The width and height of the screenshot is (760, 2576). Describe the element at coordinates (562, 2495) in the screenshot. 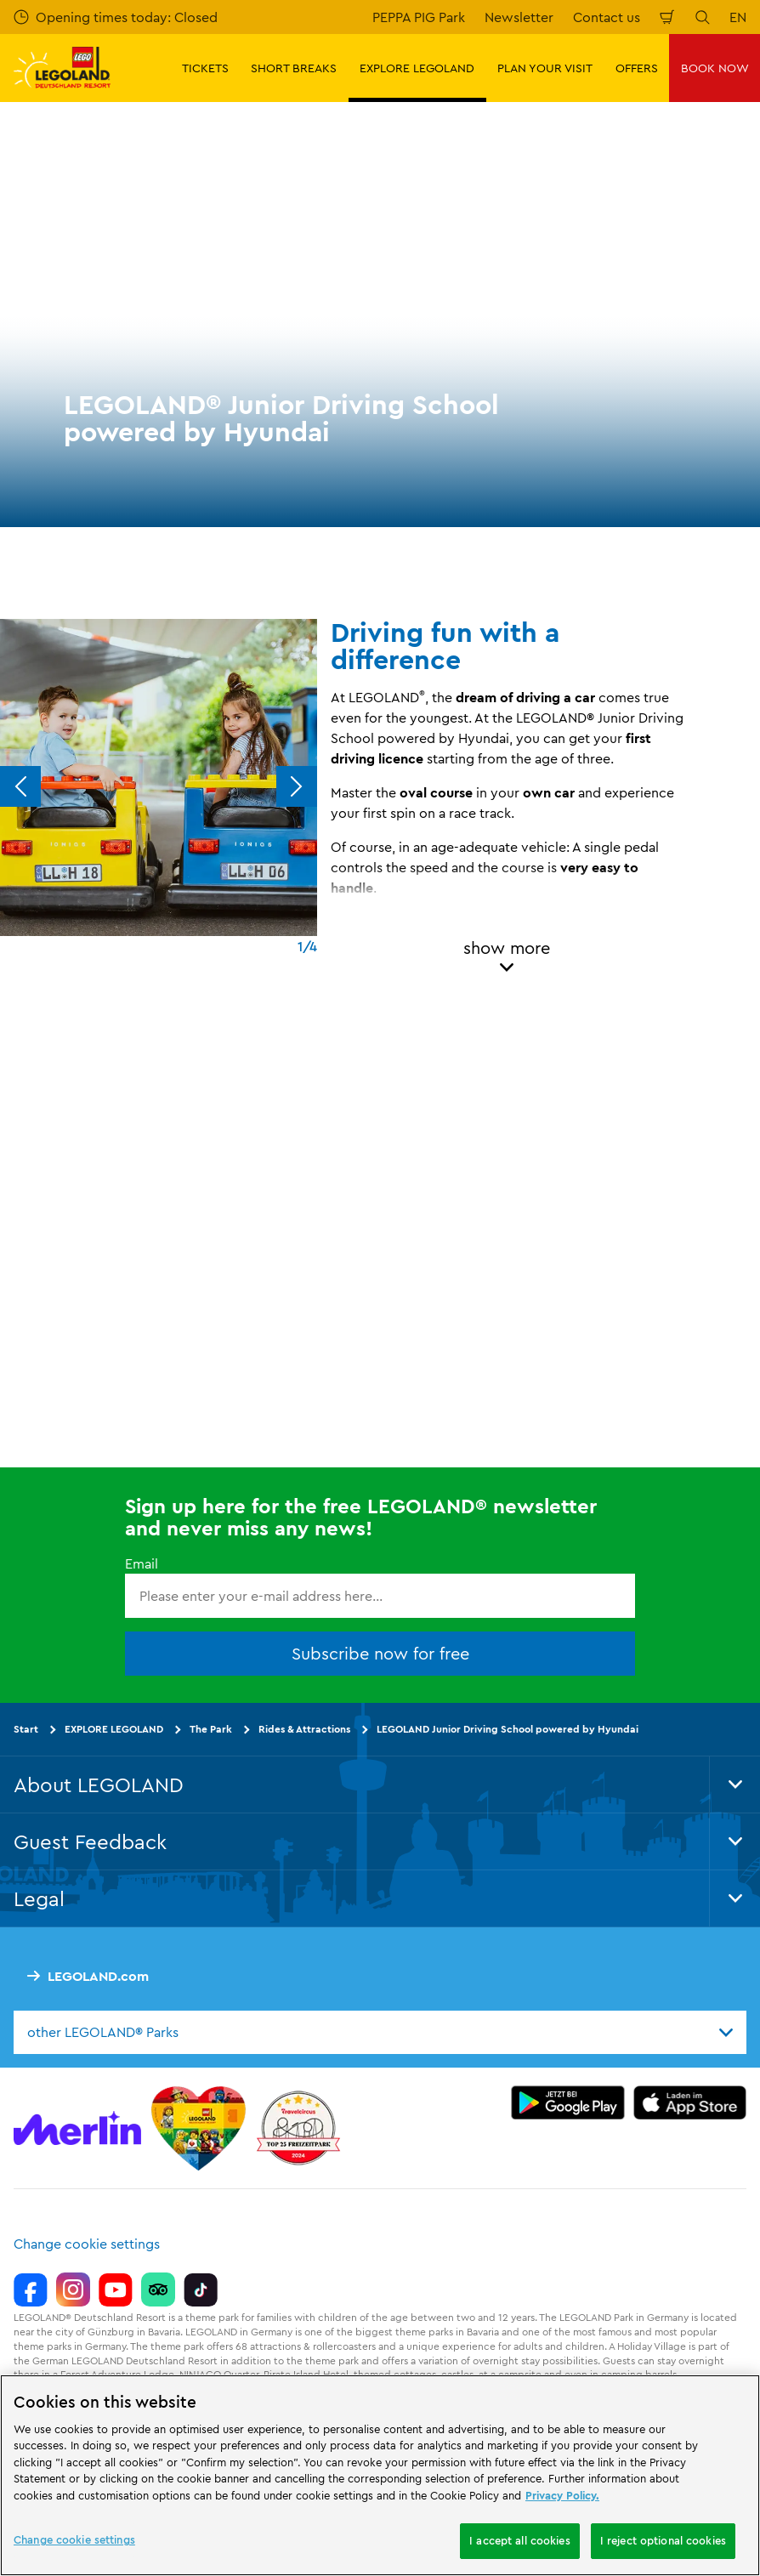

I see `Privacy Policy. [More information about your privacy, opens in a new tab]` at that location.